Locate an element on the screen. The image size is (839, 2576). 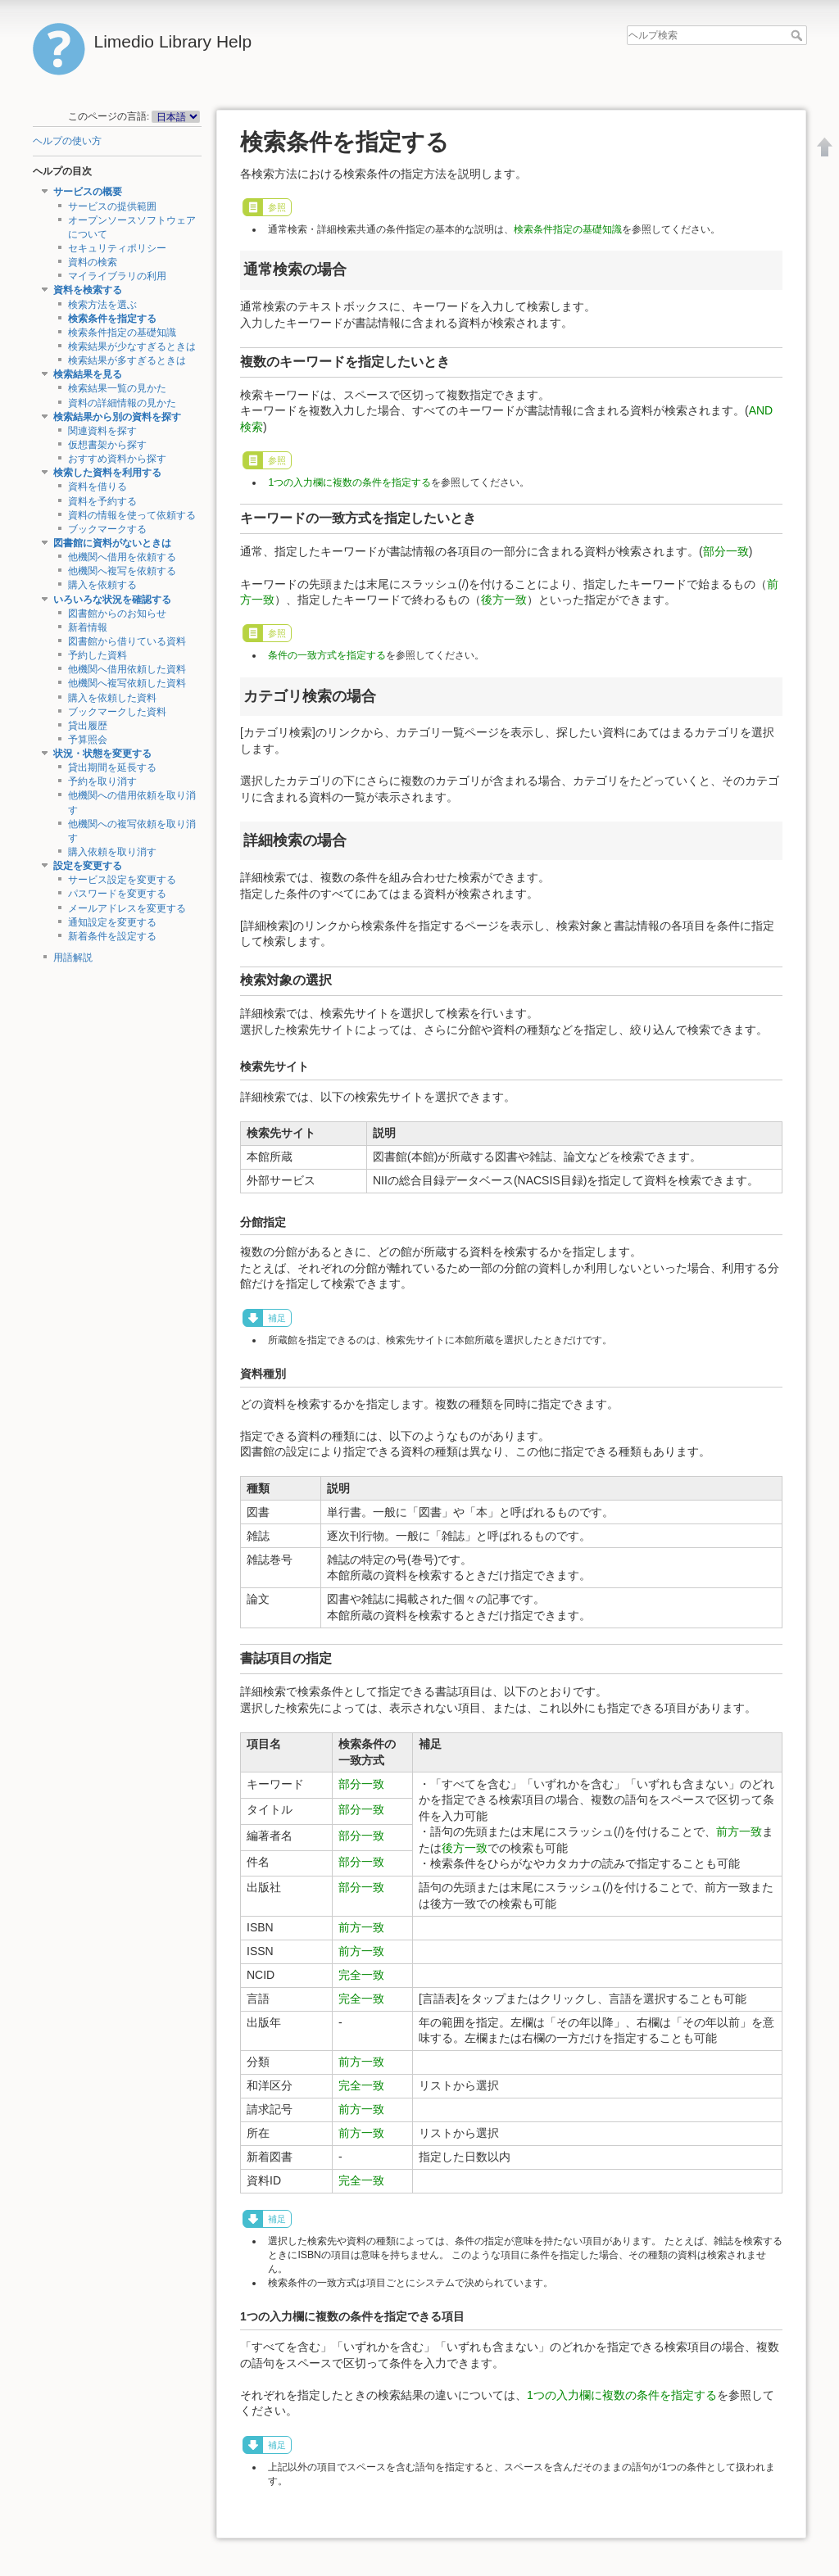
後方一致 is located at coordinates (504, 599).